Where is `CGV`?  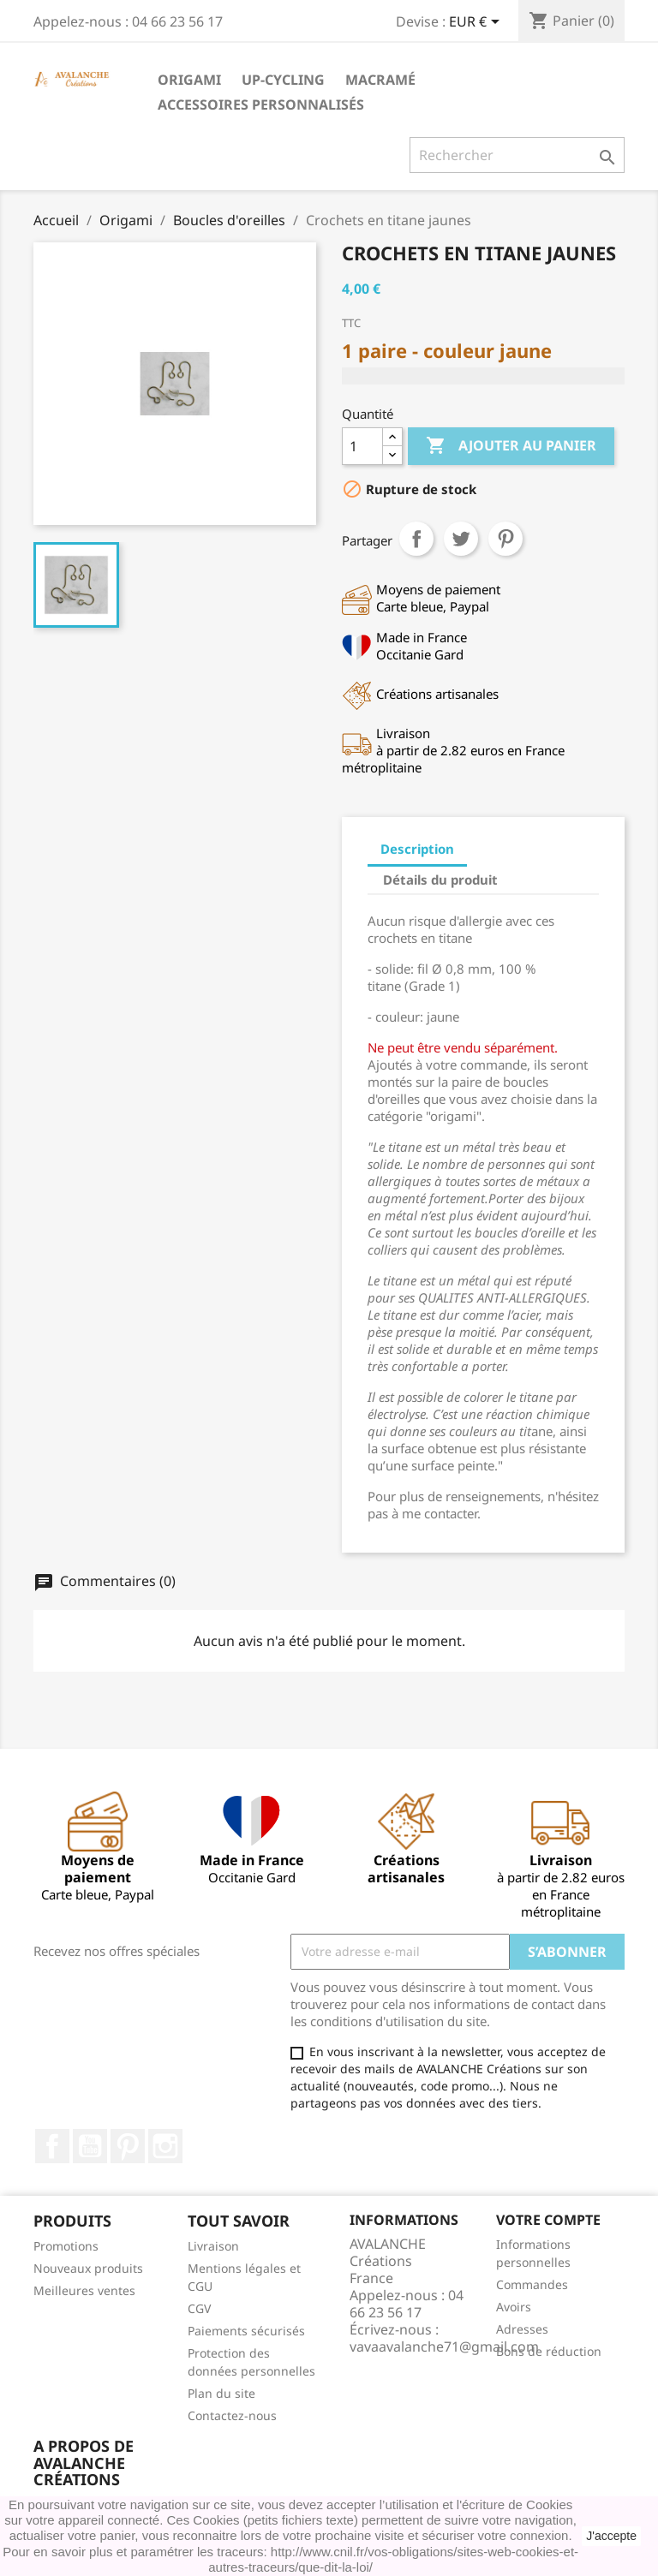
CGV is located at coordinates (199, 2308).